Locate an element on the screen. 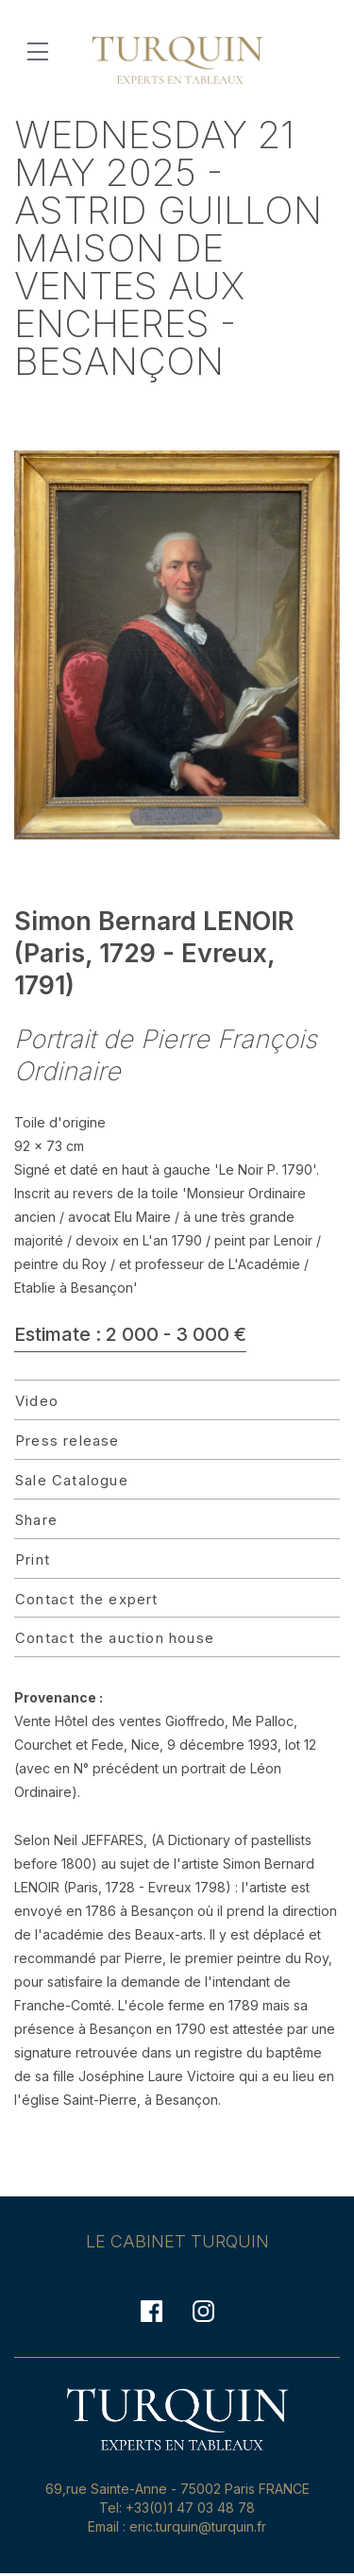 The height and width of the screenshot is (2576, 354). Video is located at coordinates (37, 1401).